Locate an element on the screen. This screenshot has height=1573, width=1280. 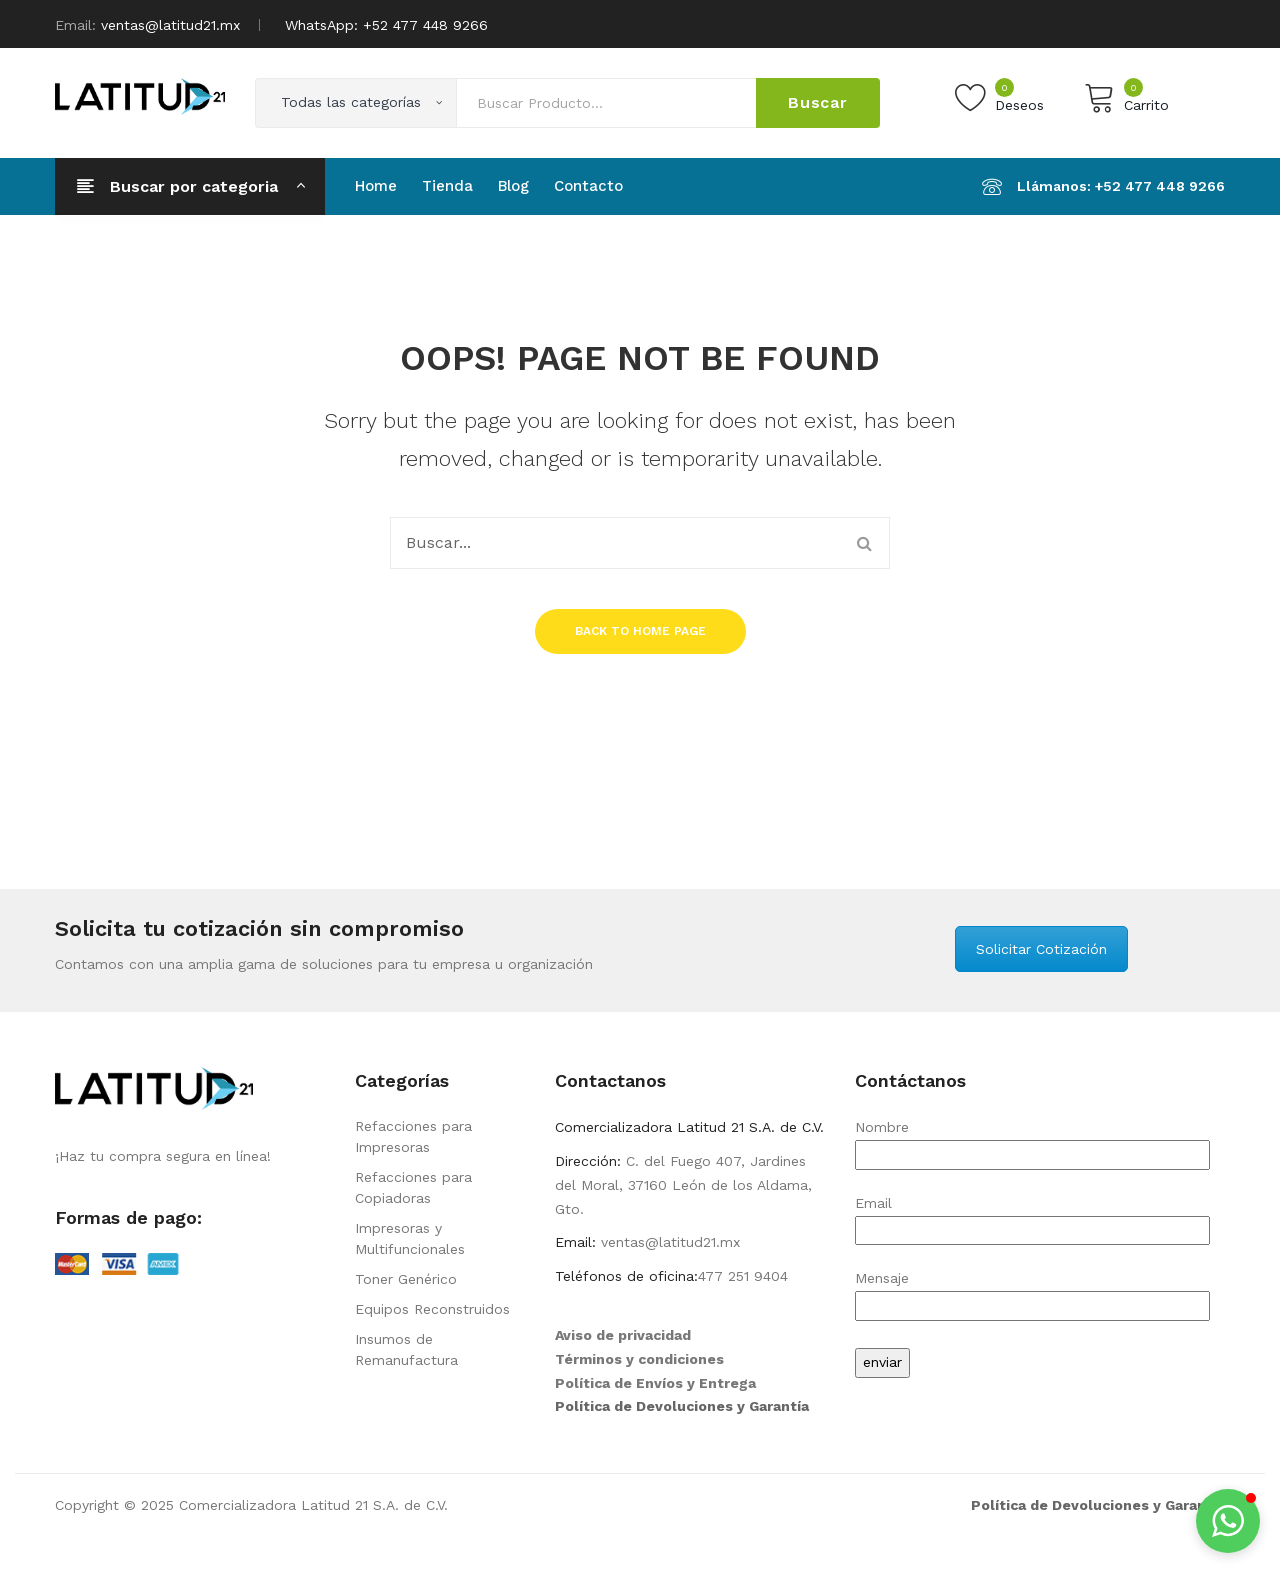
Equipos Reconstruidos is located at coordinates (432, 1309).